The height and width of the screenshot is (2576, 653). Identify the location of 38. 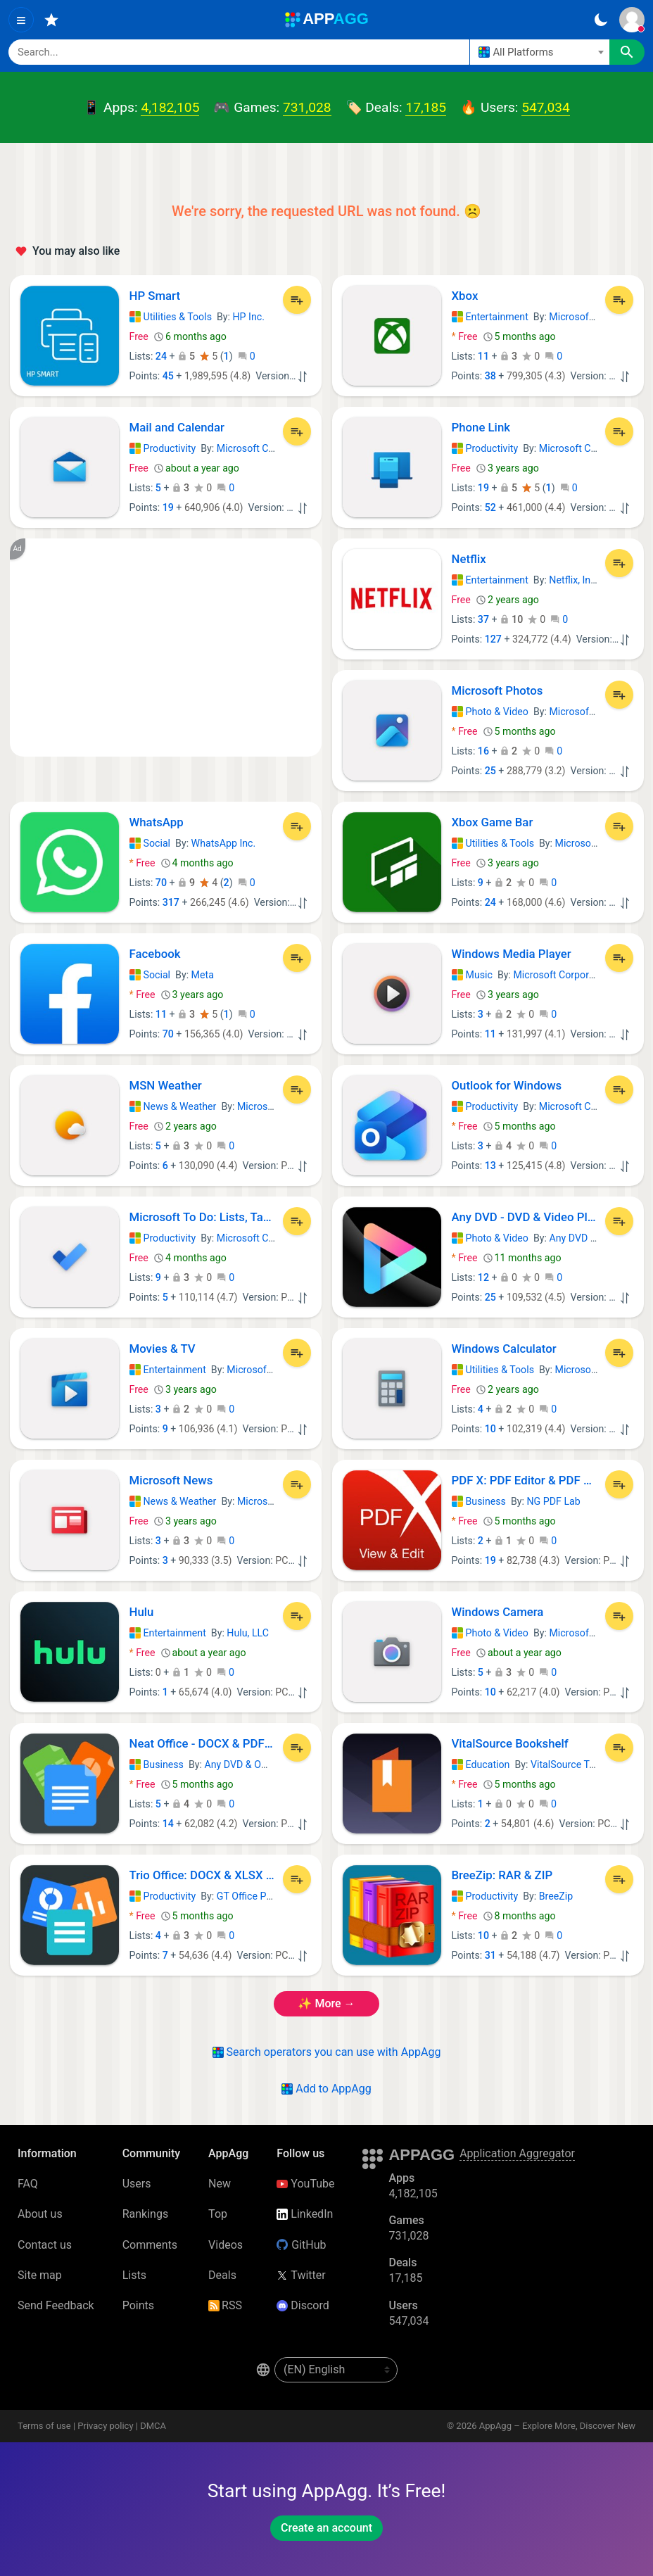
(490, 375).